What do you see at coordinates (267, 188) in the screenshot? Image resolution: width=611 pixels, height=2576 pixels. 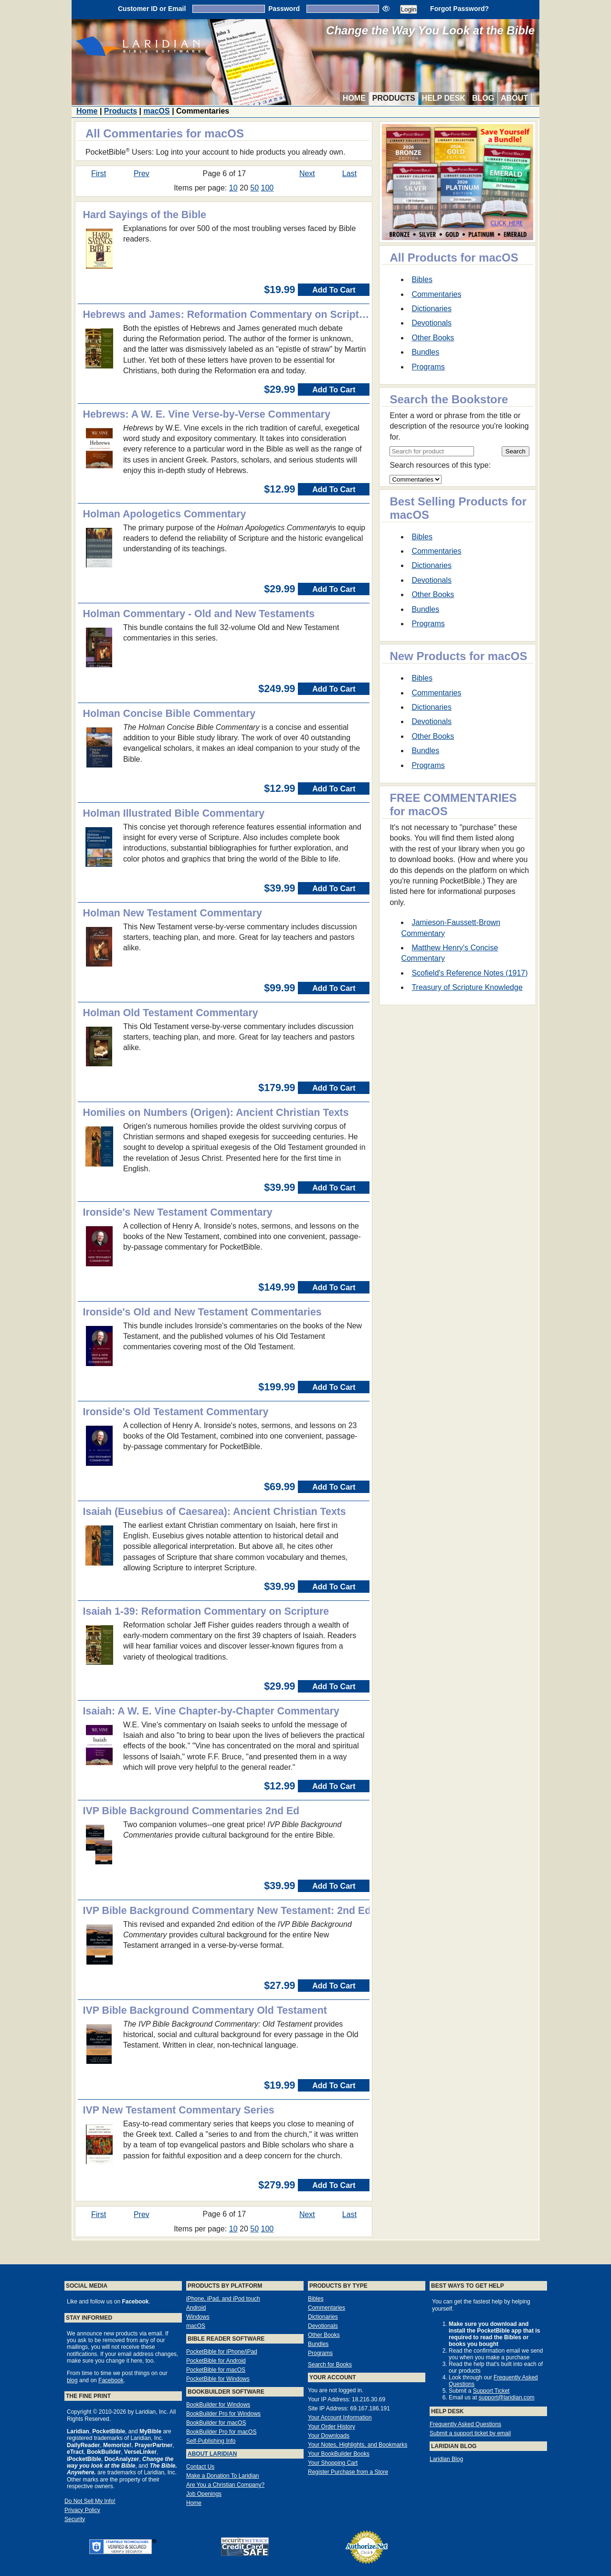 I see `100` at bounding box center [267, 188].